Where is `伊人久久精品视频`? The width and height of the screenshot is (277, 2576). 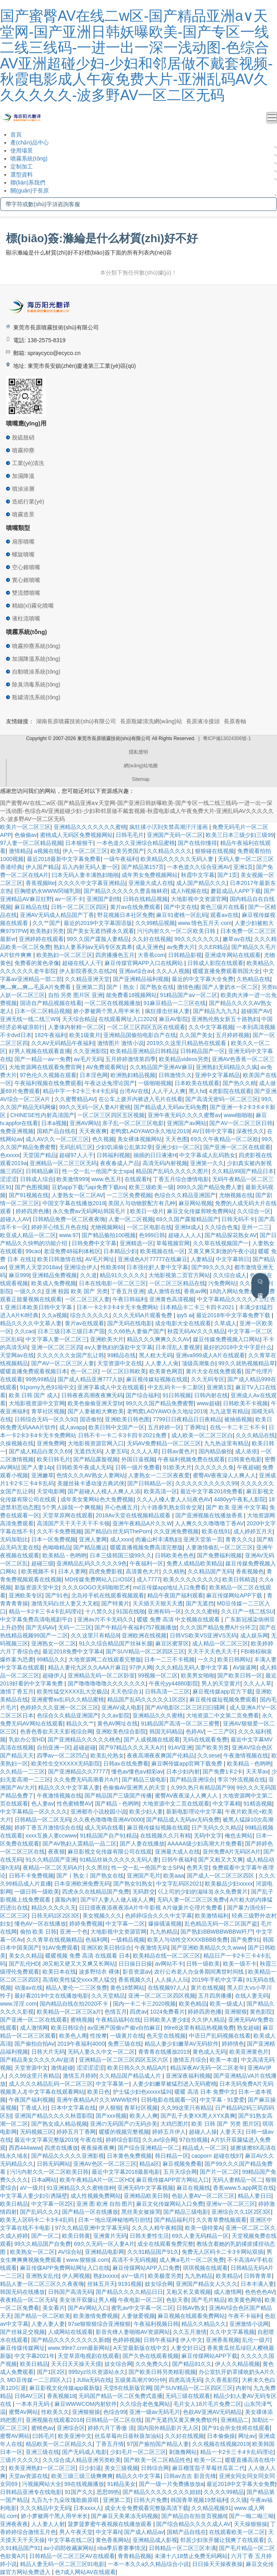 伊人久久精品视频 is located at coordinates (237, 2364).